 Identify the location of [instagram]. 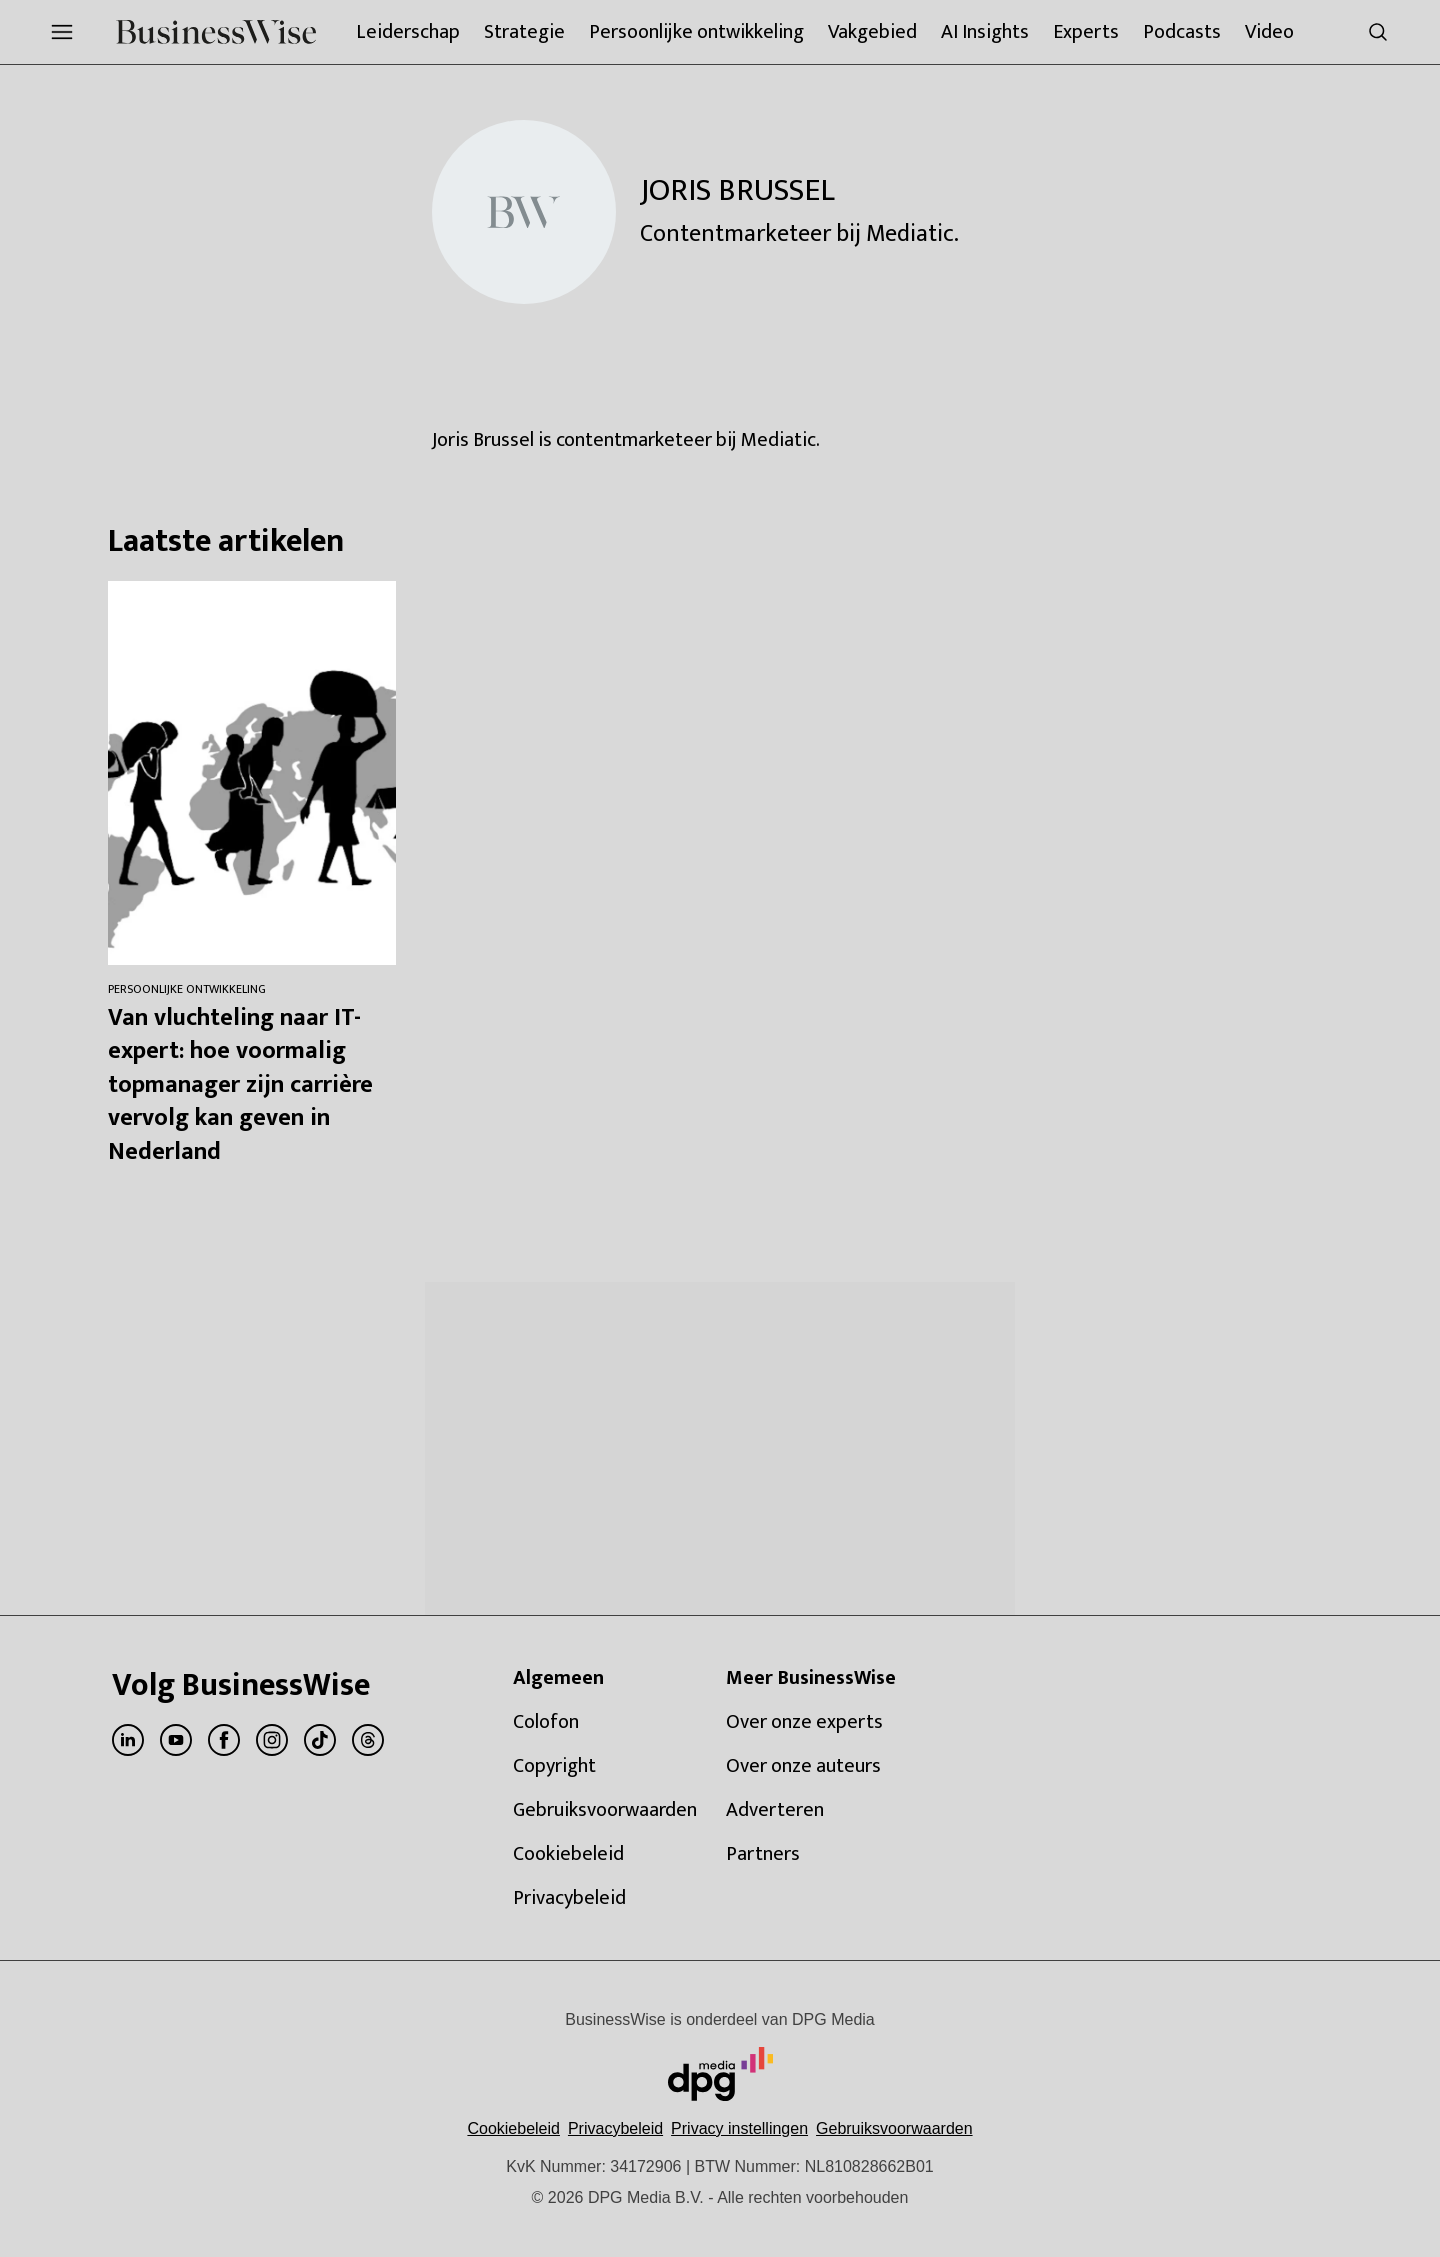
(272, 1740).